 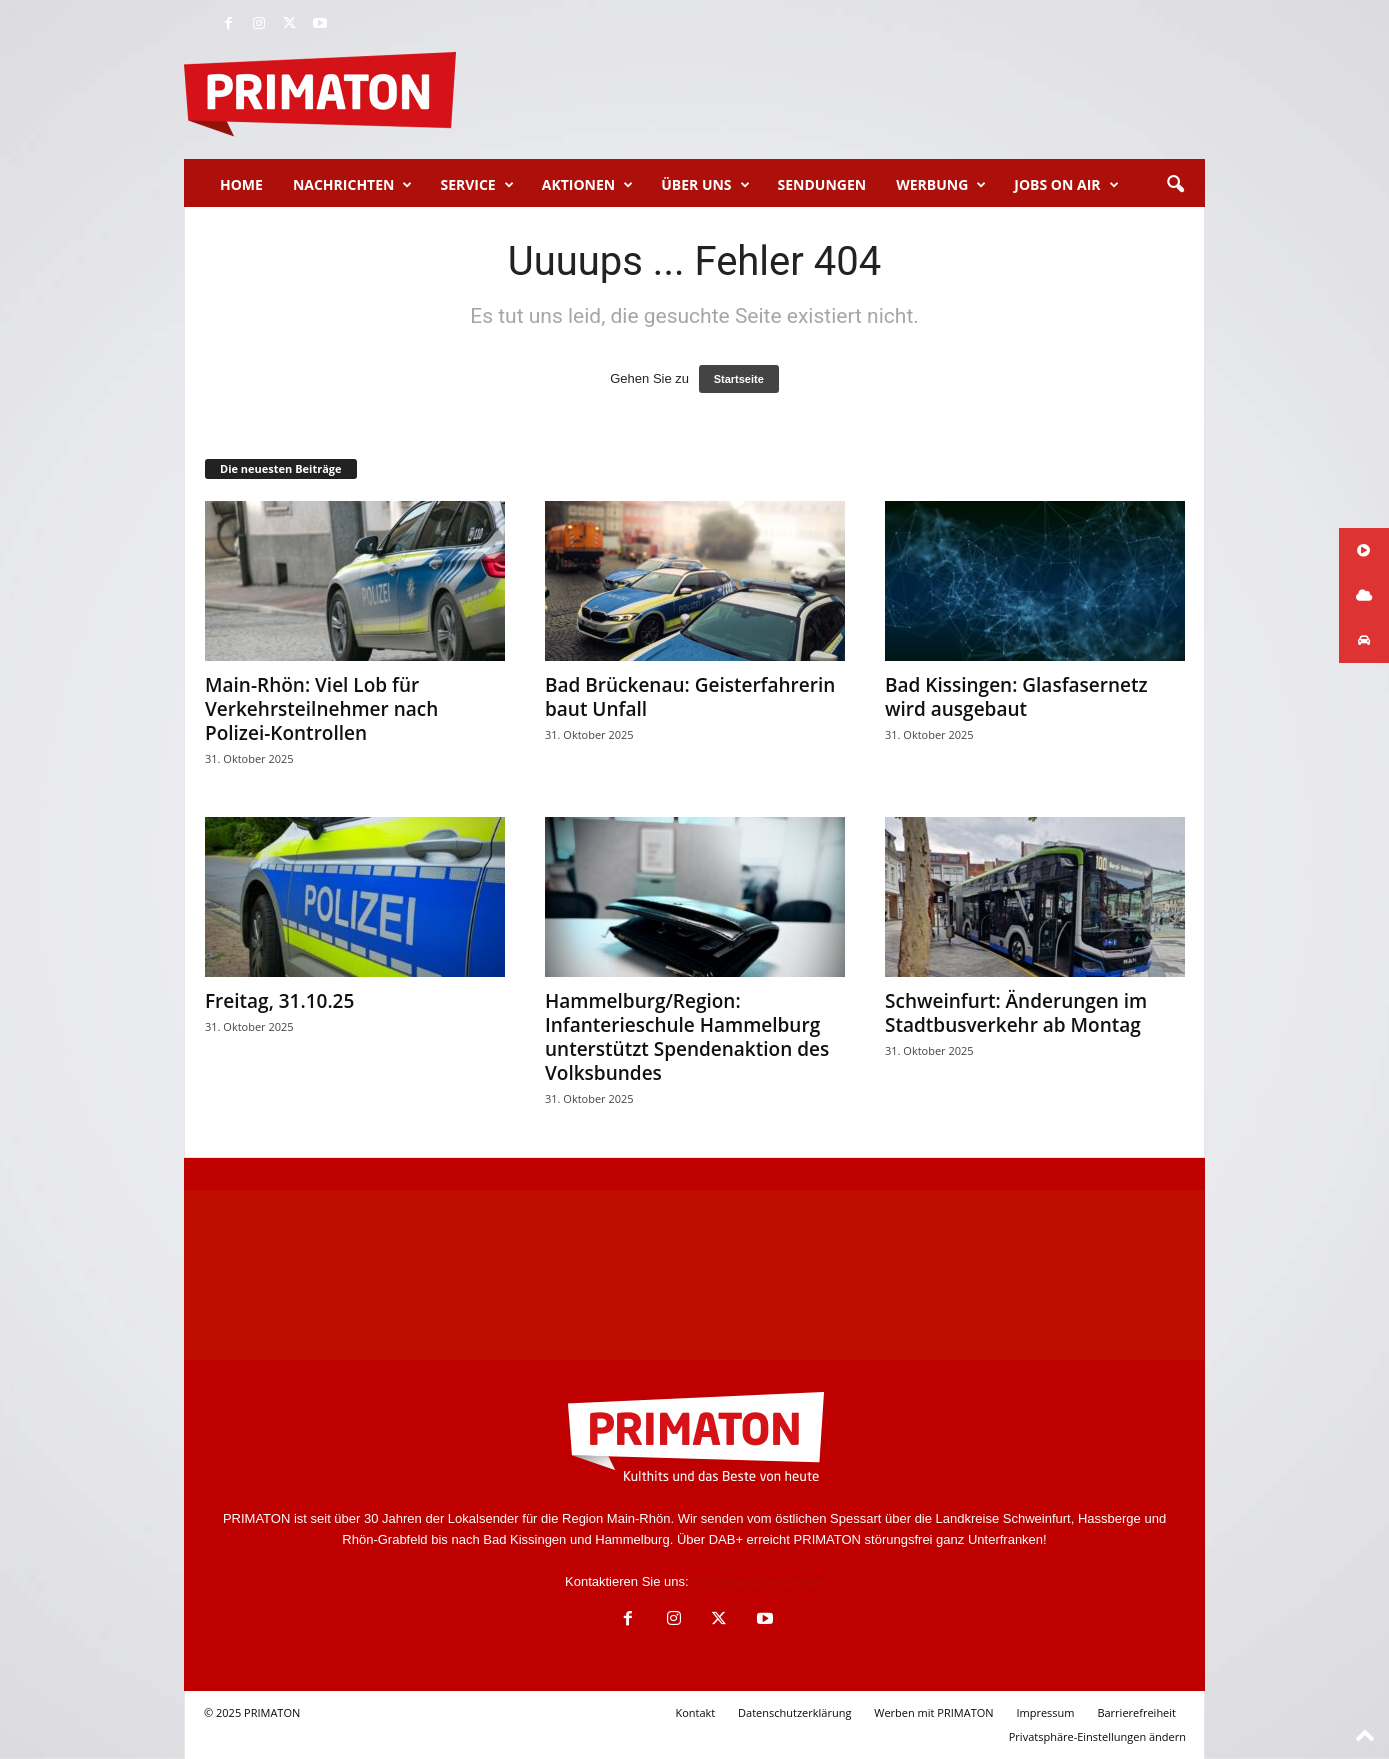 I want to click on Service, so click(x=476, y=185).